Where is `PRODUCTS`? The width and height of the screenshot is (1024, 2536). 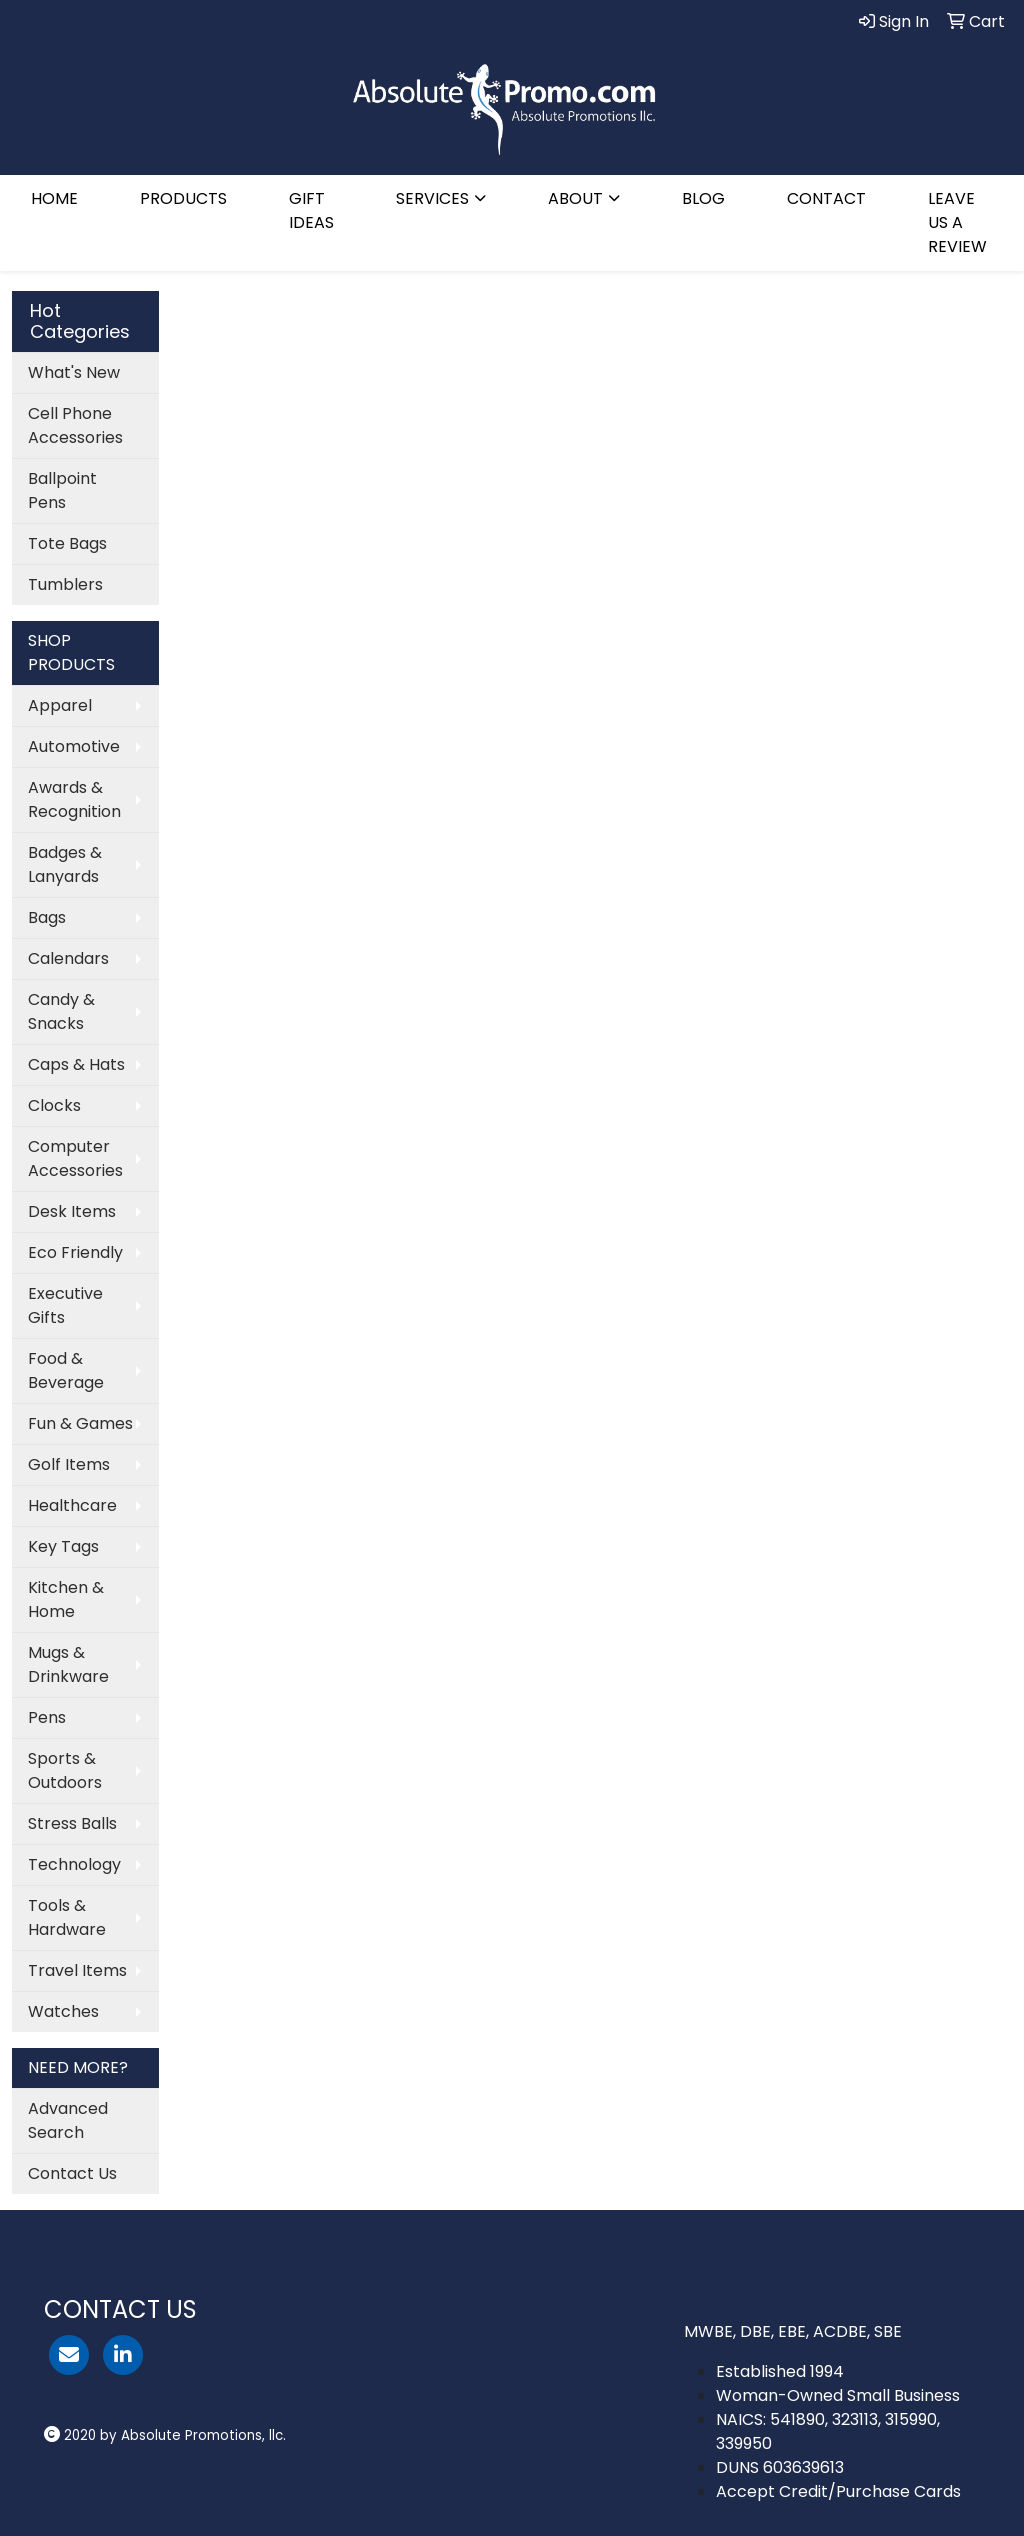 PRODUCTS is located at coordinates (183, 198).